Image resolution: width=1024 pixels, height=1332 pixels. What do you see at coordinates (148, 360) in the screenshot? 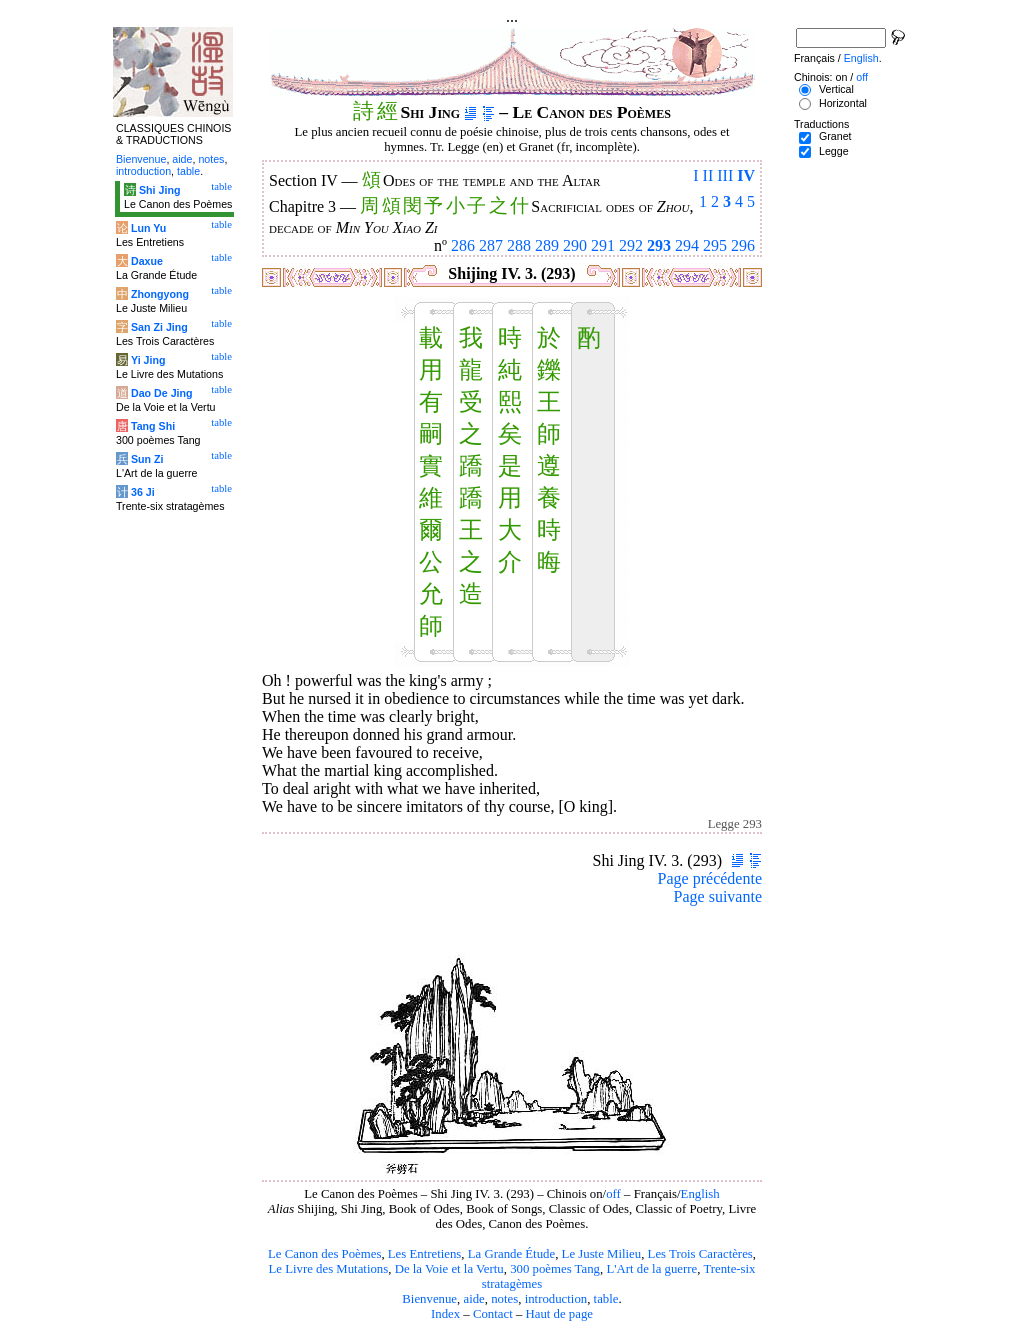
I see `Yi Jing` at bounding box center [148, 360].